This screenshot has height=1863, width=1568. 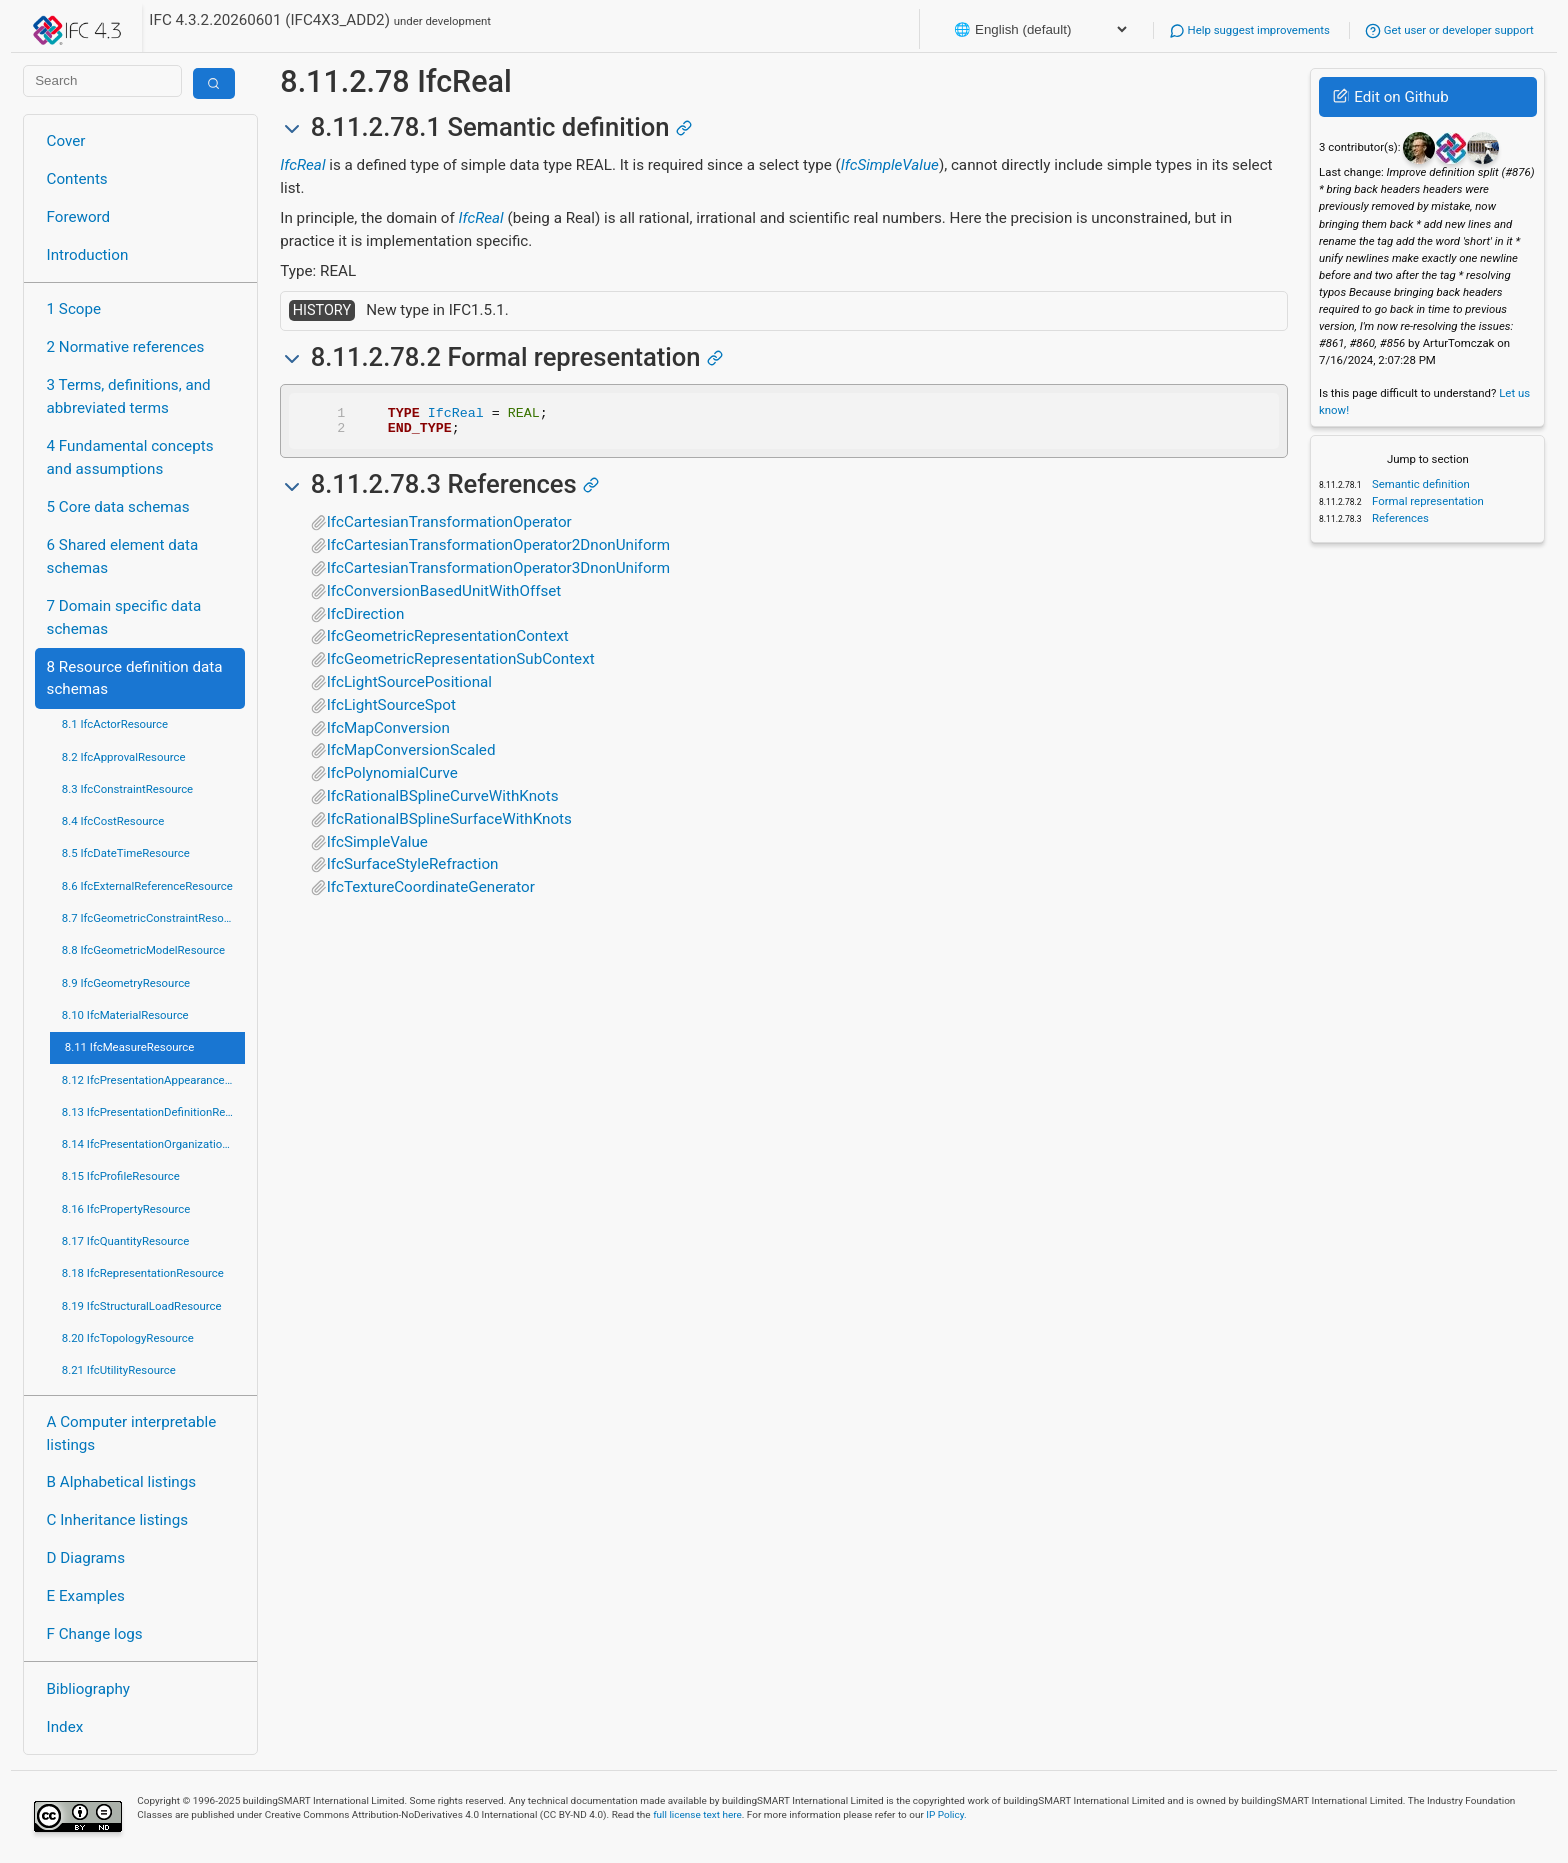 What do you see at coordinates (130, 1047) in the screenshot?
I see `8.11 IfcMeasureResource` at bounding box center [130, 1047].